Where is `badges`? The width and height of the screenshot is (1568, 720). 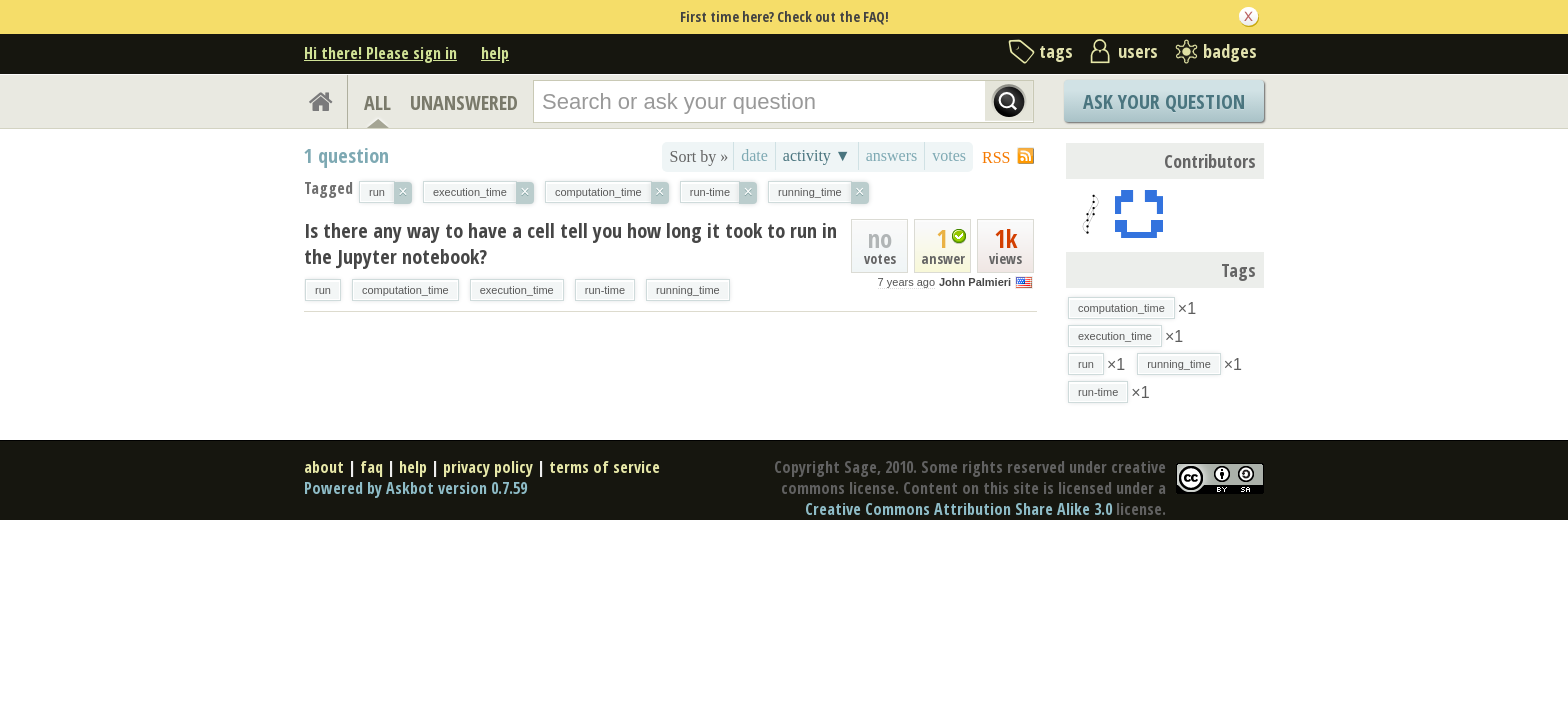 badges is located at coordinates (1230, 51).